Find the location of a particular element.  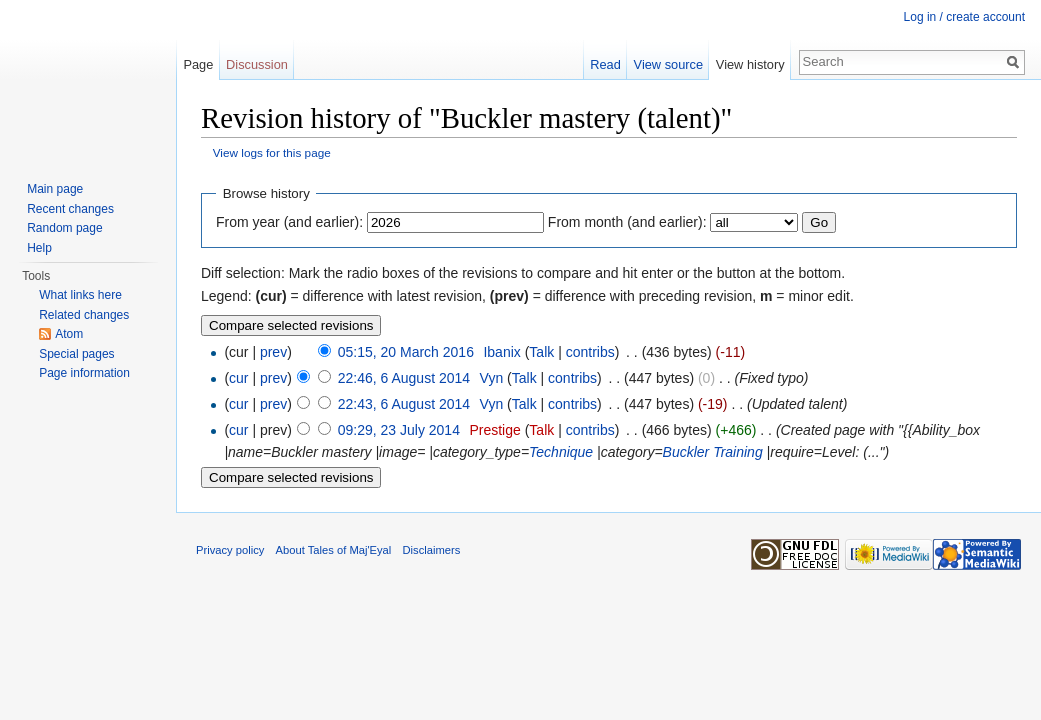

View history is located at coordinates (750, 64).